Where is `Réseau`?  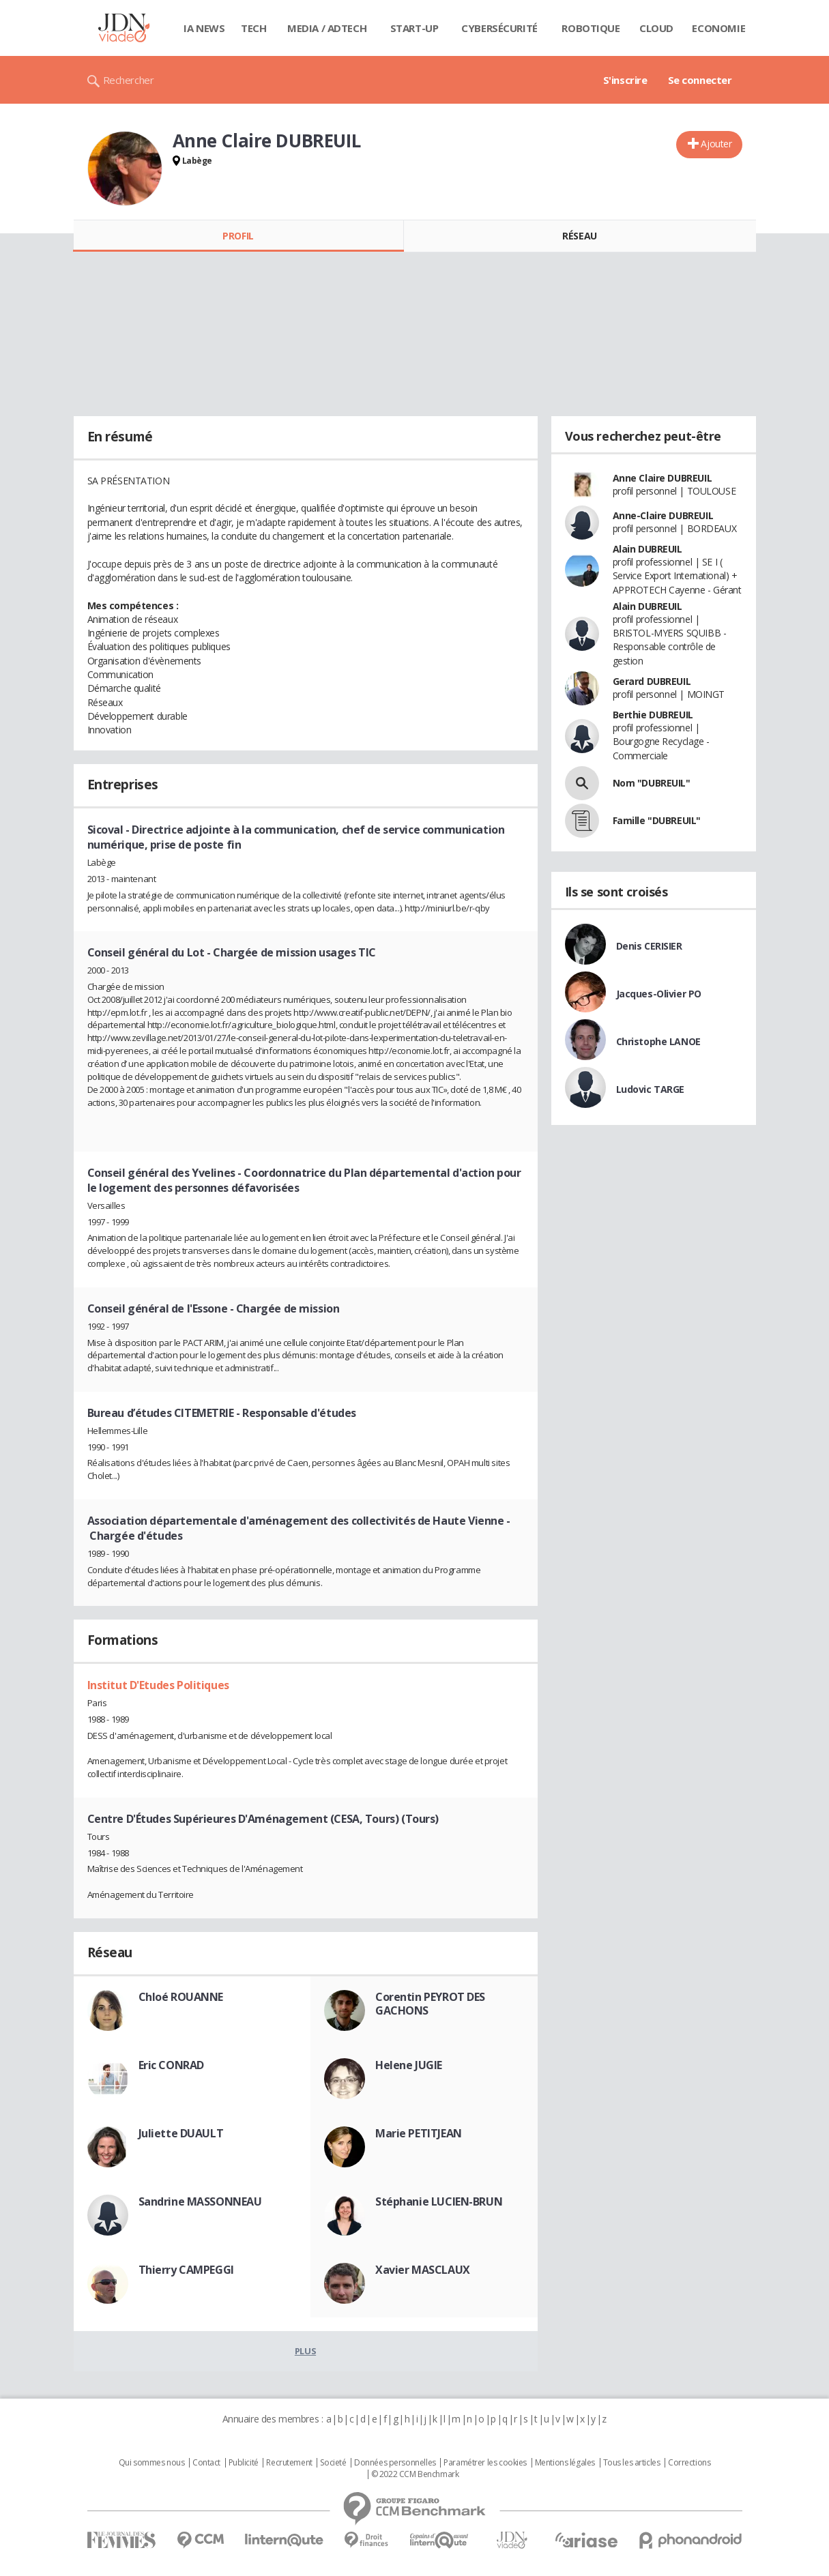 Réseau is located at coordinates (579, 235).